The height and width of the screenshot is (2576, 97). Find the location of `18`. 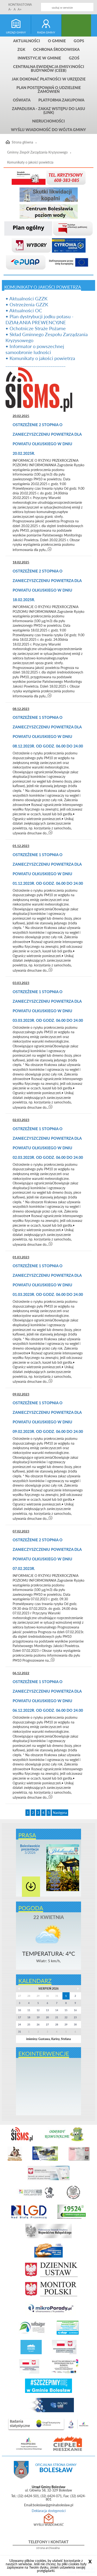

18 is located at coordinates (28, 2017).